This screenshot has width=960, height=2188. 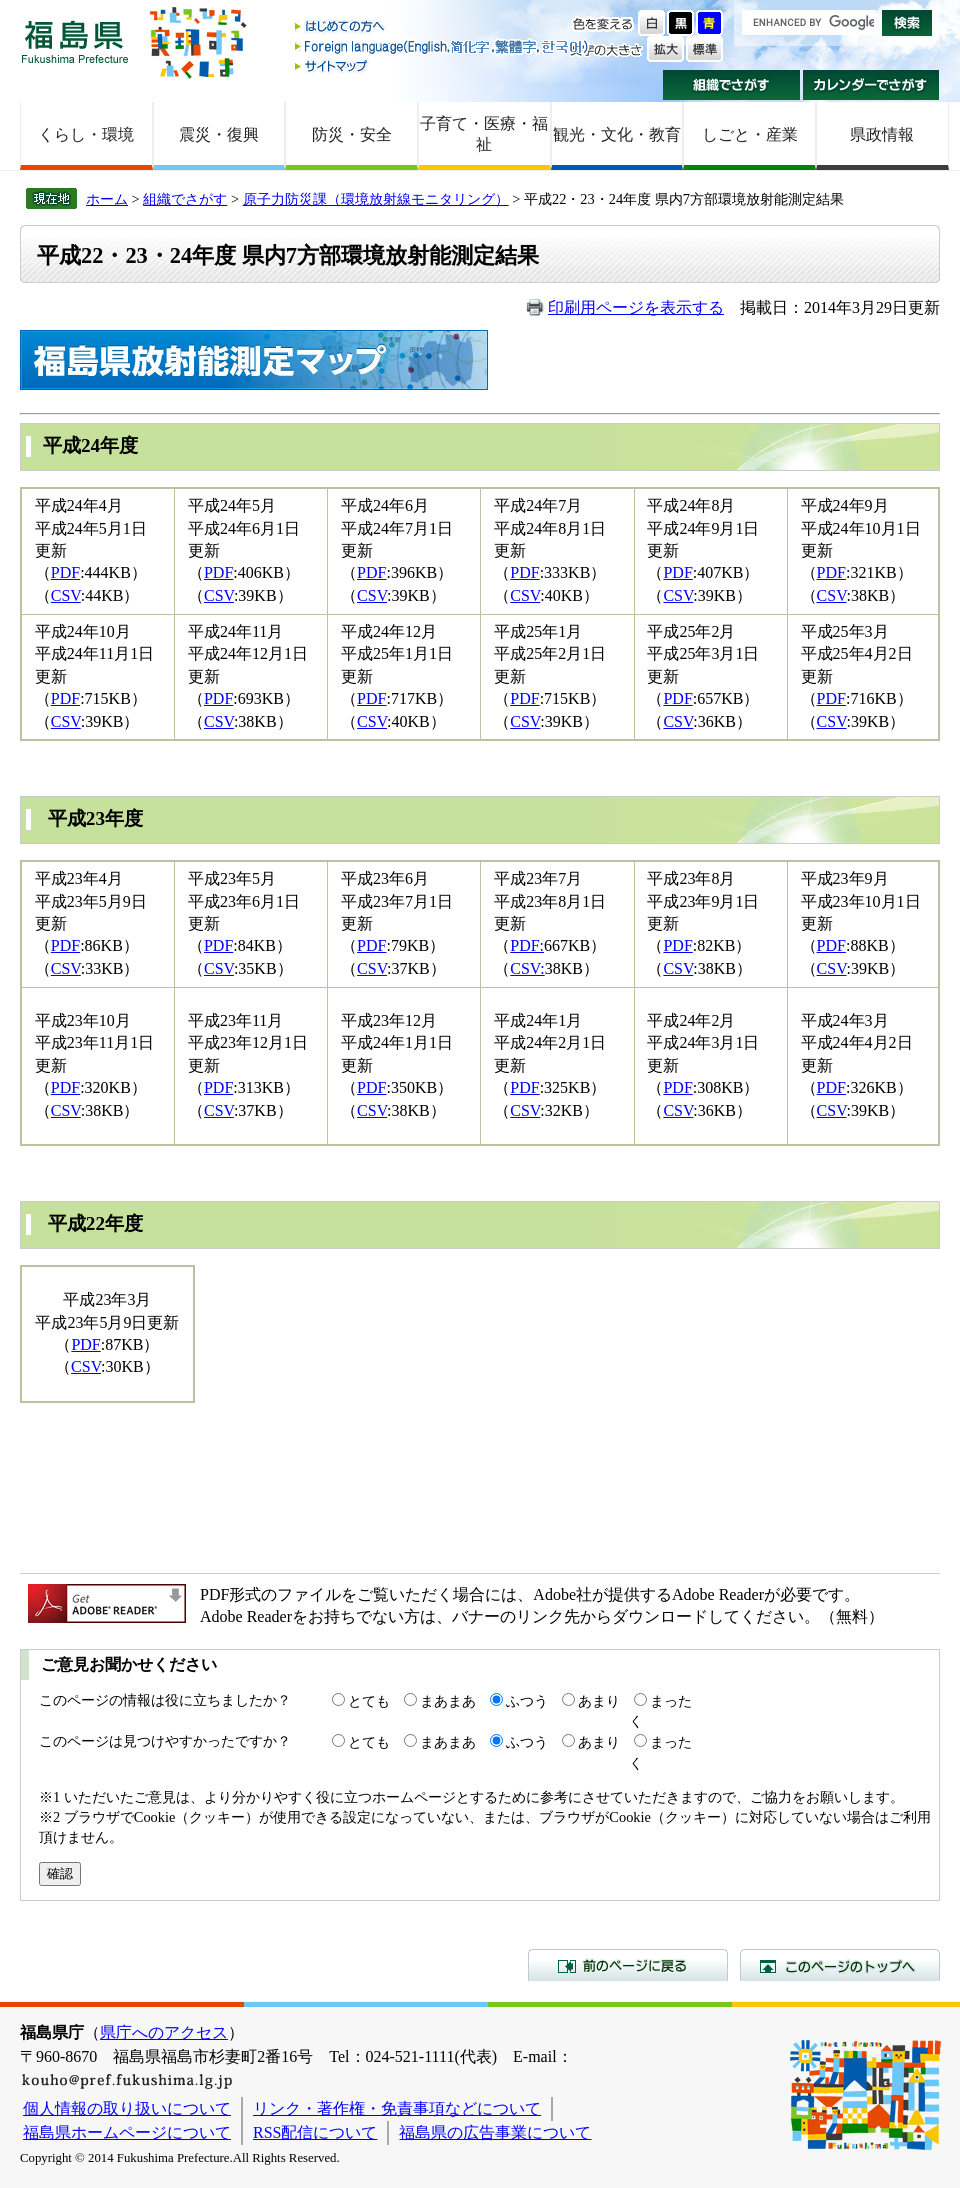 What do you see at coordinates (617, 134) in the screenshot?
I see `観光・文化・教育` at bounding box center [617, 134].